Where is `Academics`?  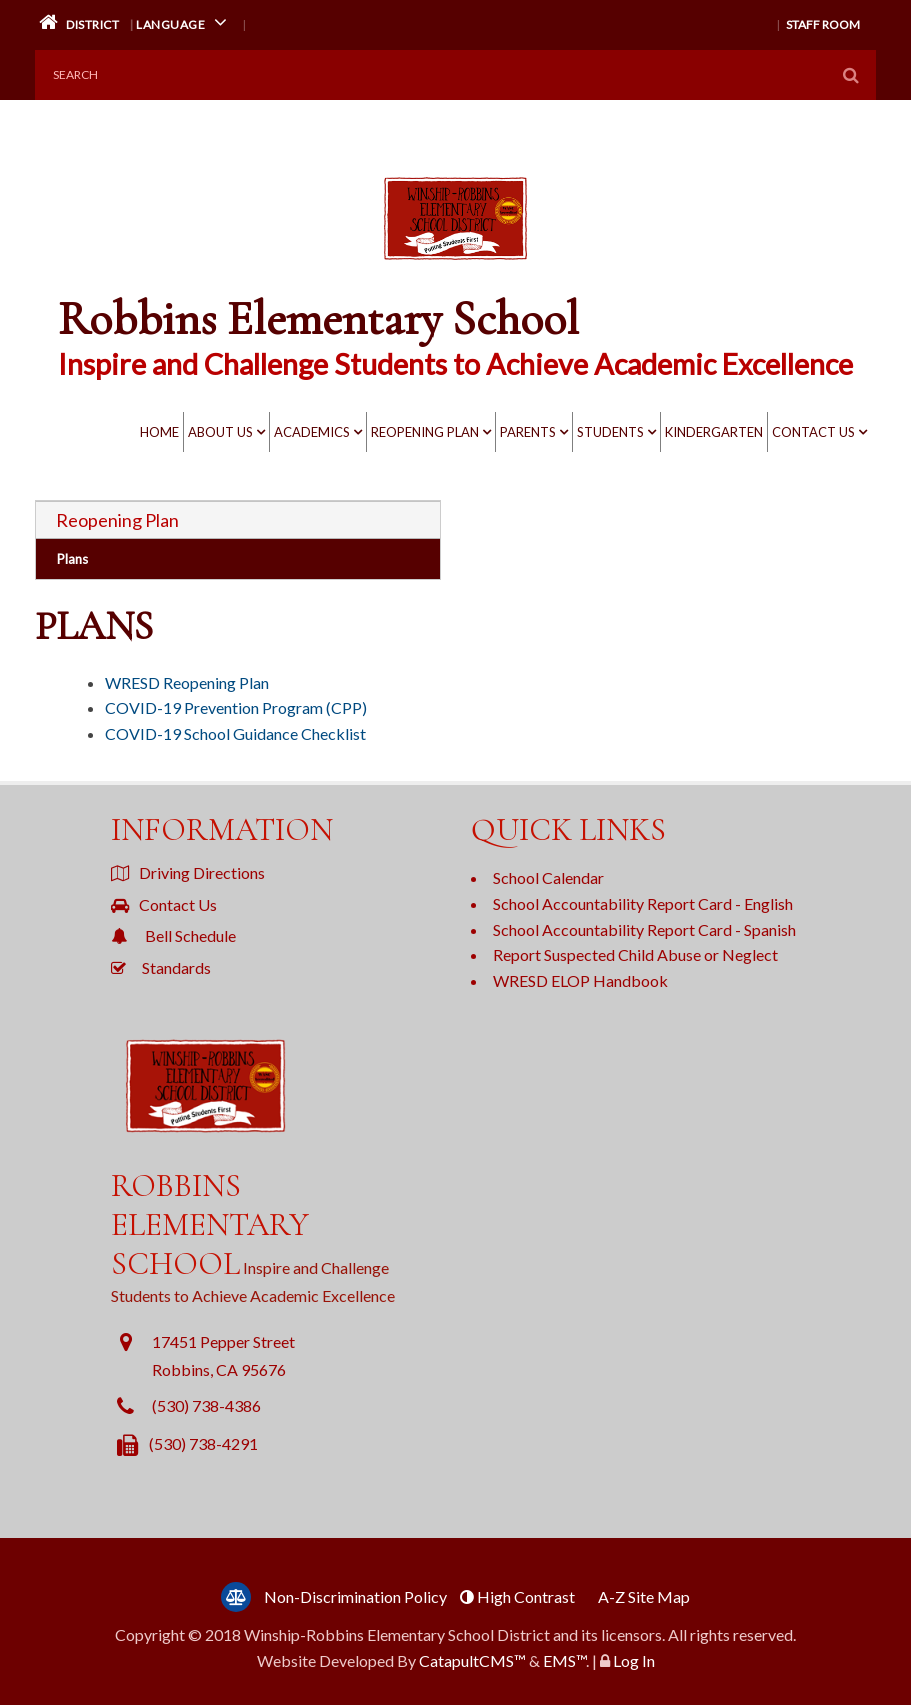
Academics is located at coordinates (312, 432).